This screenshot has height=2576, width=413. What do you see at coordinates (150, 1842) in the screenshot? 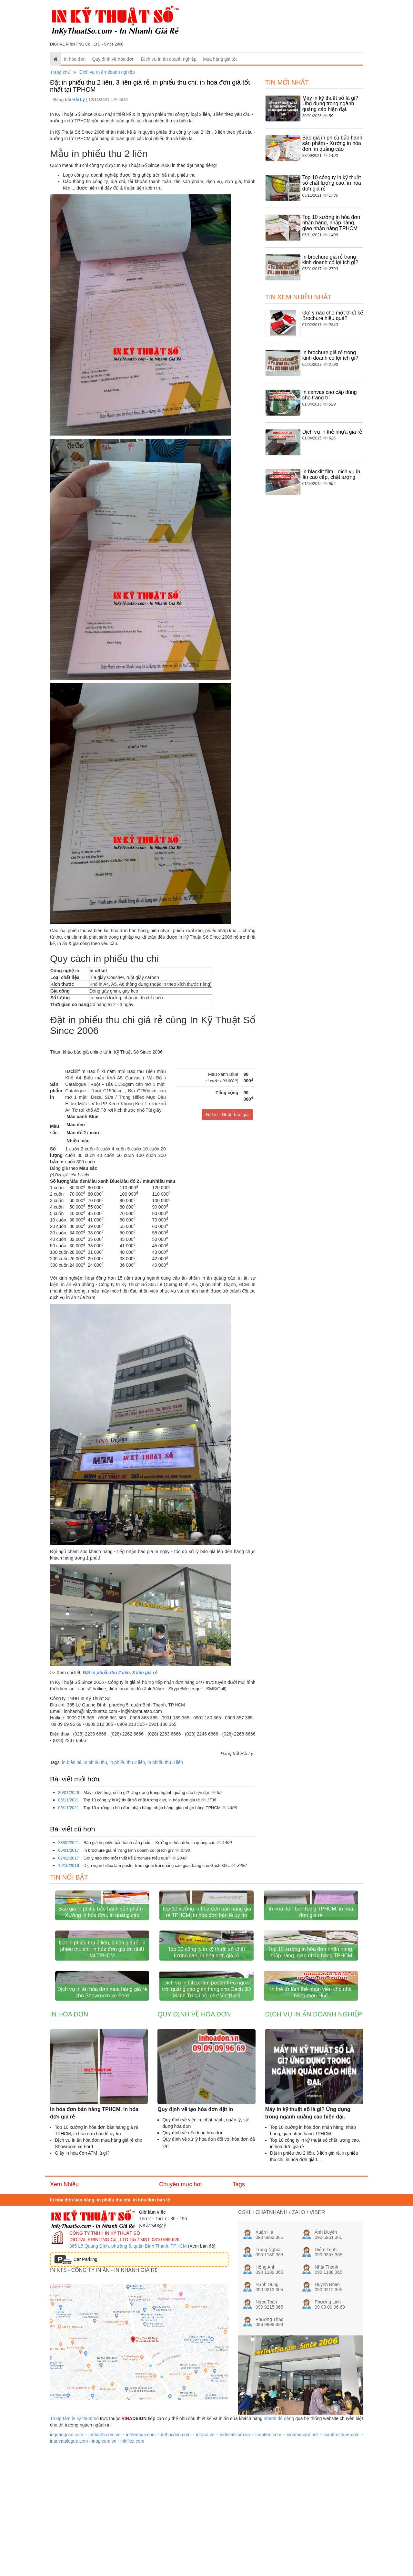
I see `Báo giá in phiếu bảo hành sản phẩm - Xưởng in hóa đơn, in quảng cáo` at bounding box center [150, 1842].